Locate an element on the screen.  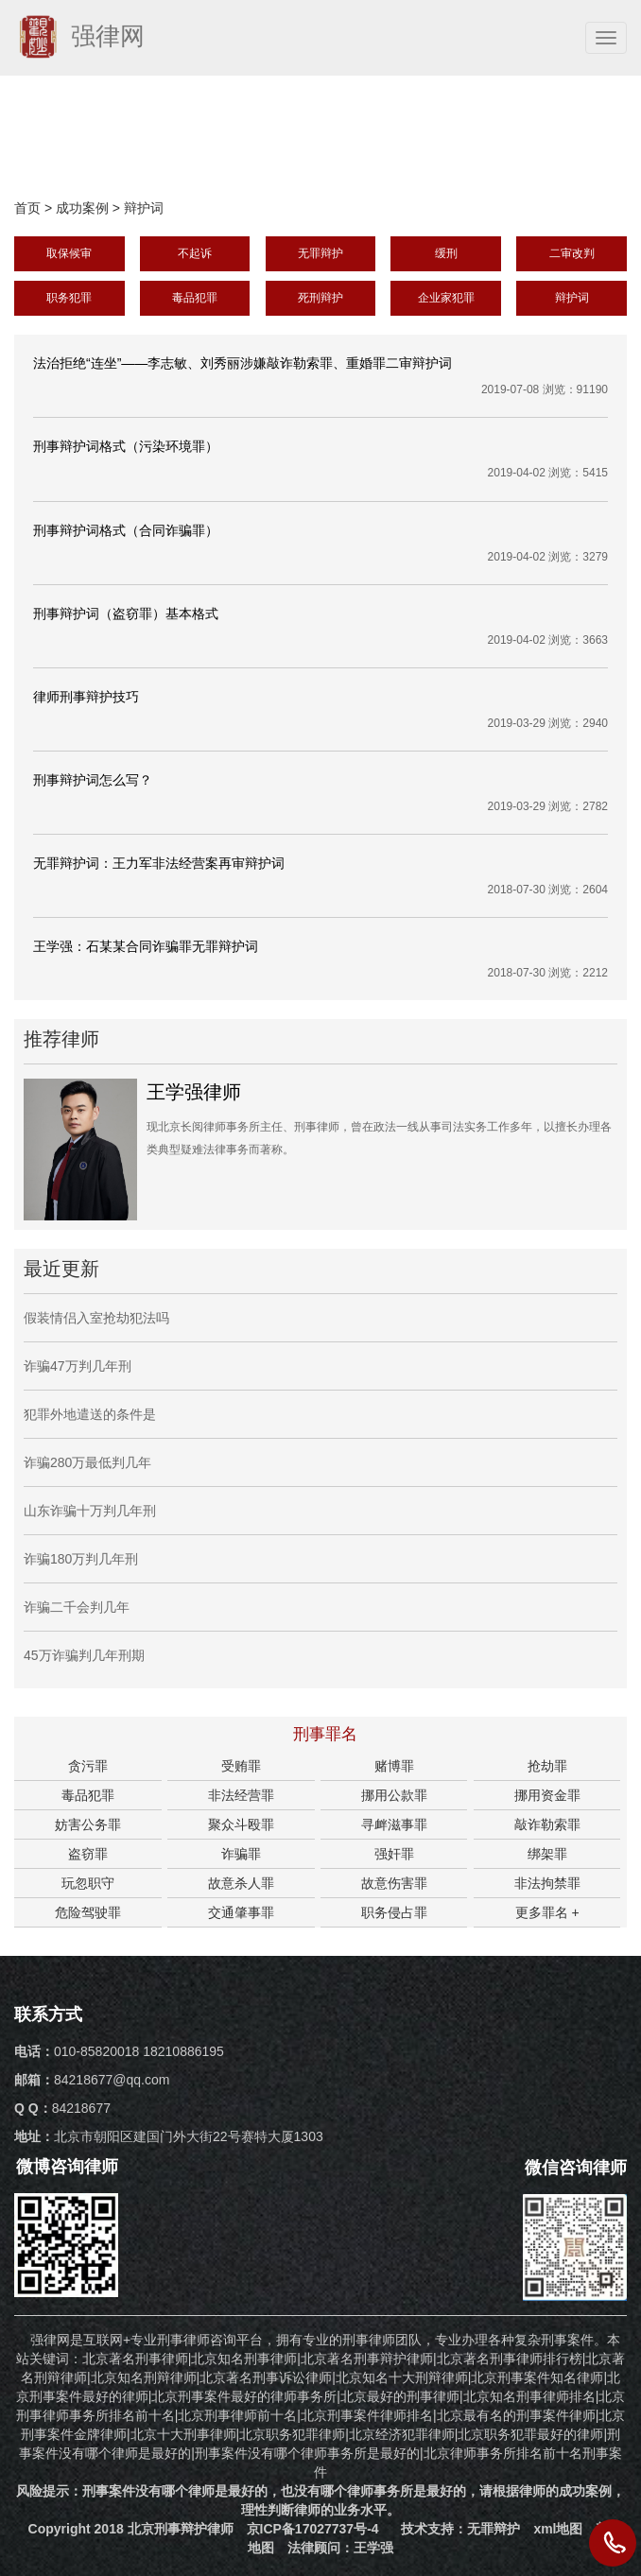
诈骗二千会判几年 is located at coordinates (77, 1607).